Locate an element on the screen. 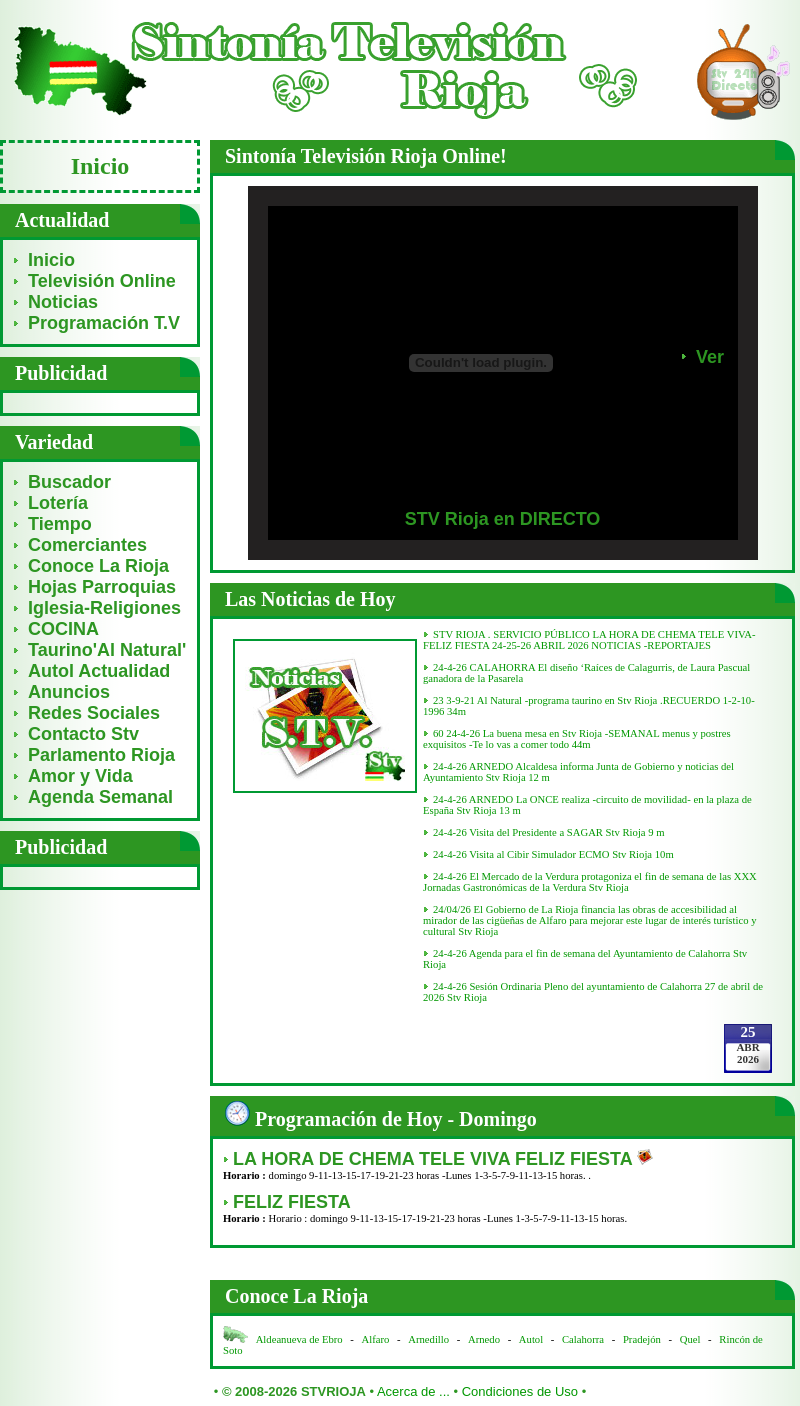 This screenshot has height=1406, width=800. Iglesia-Religiones is located at coordinates (104, 608).